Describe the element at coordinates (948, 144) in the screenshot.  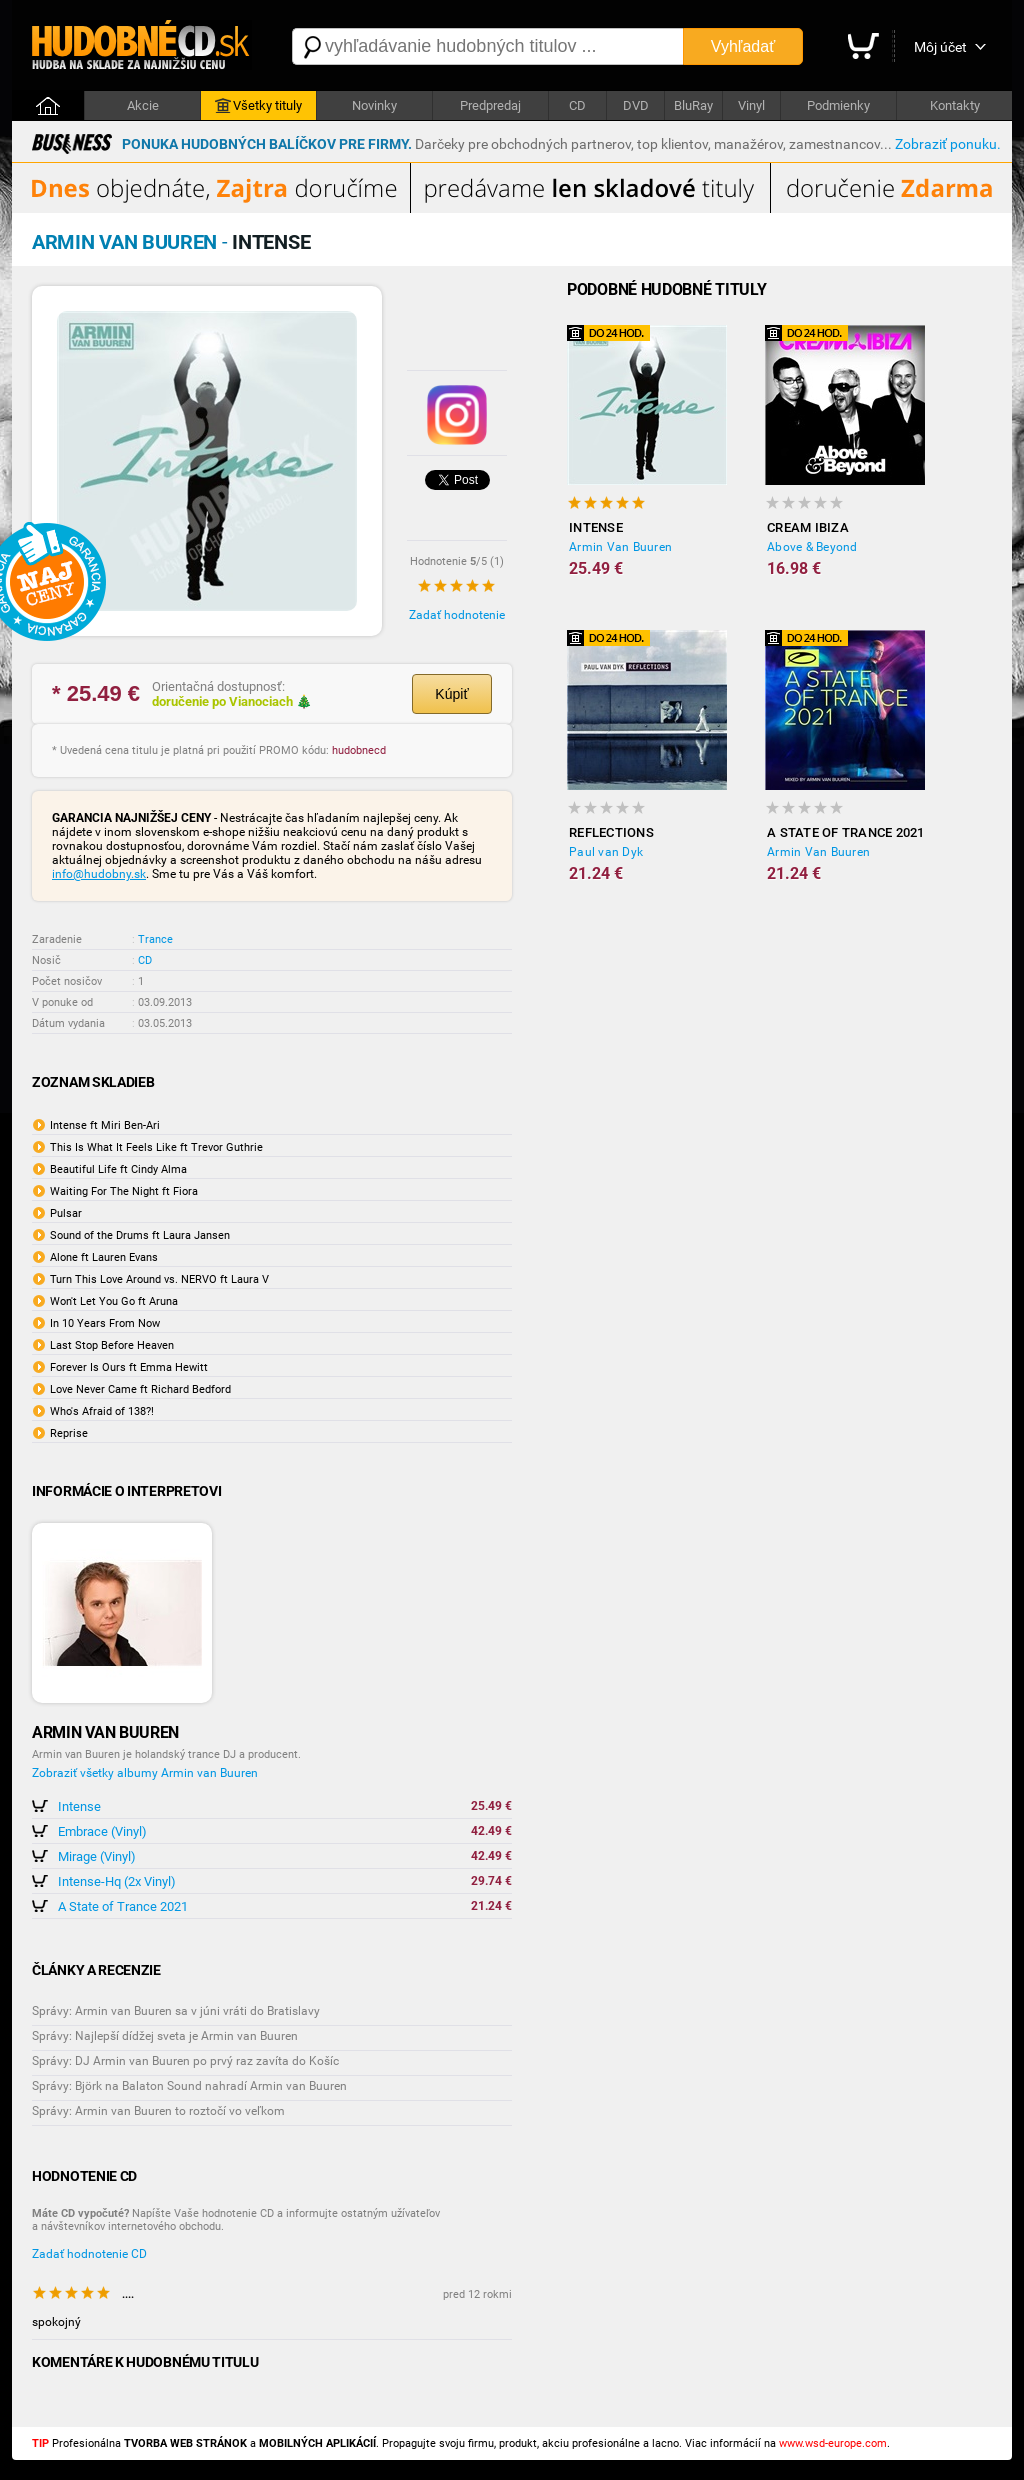
I see `Zobraziť ponuku.` at that location.